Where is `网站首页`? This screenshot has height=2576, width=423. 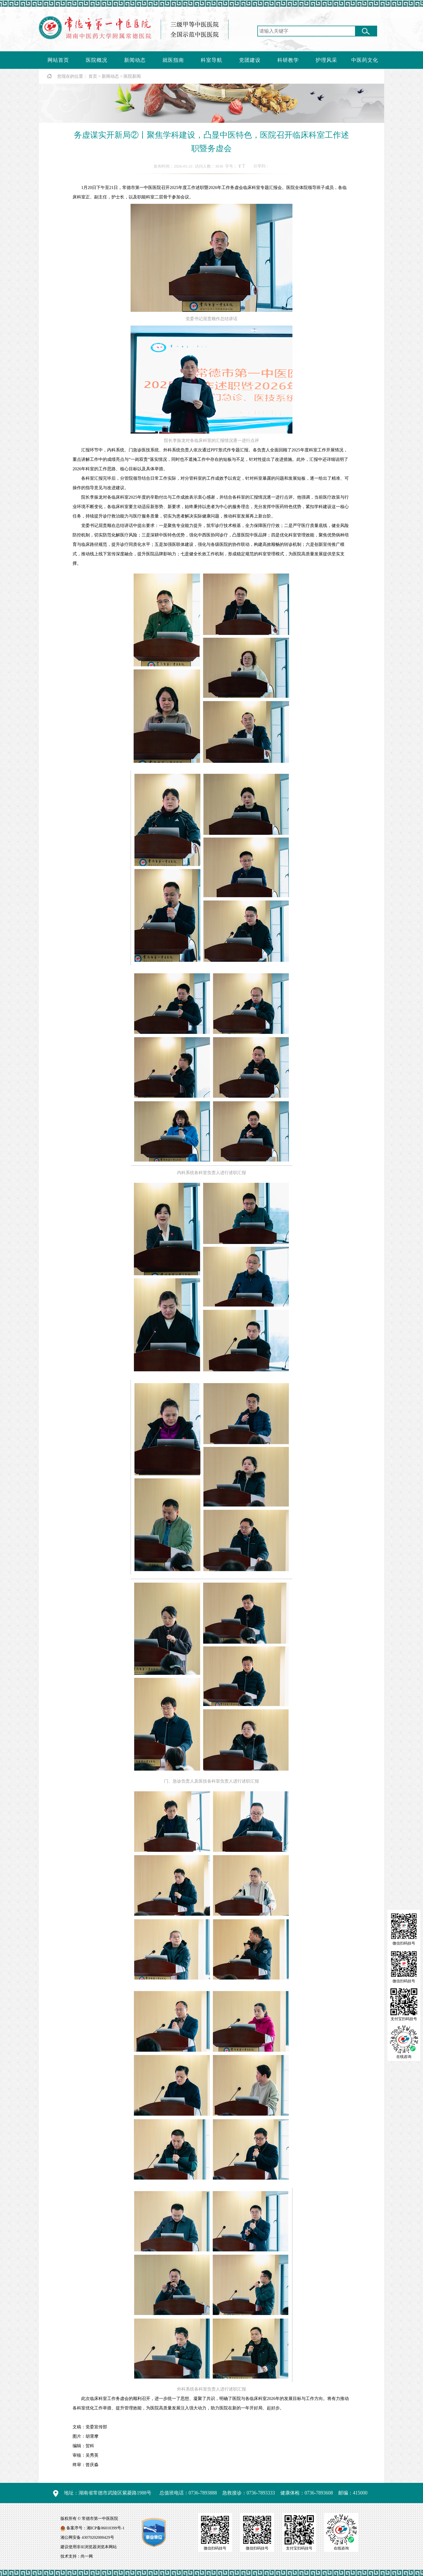
网站首页 is located at coordinates (58, 60).